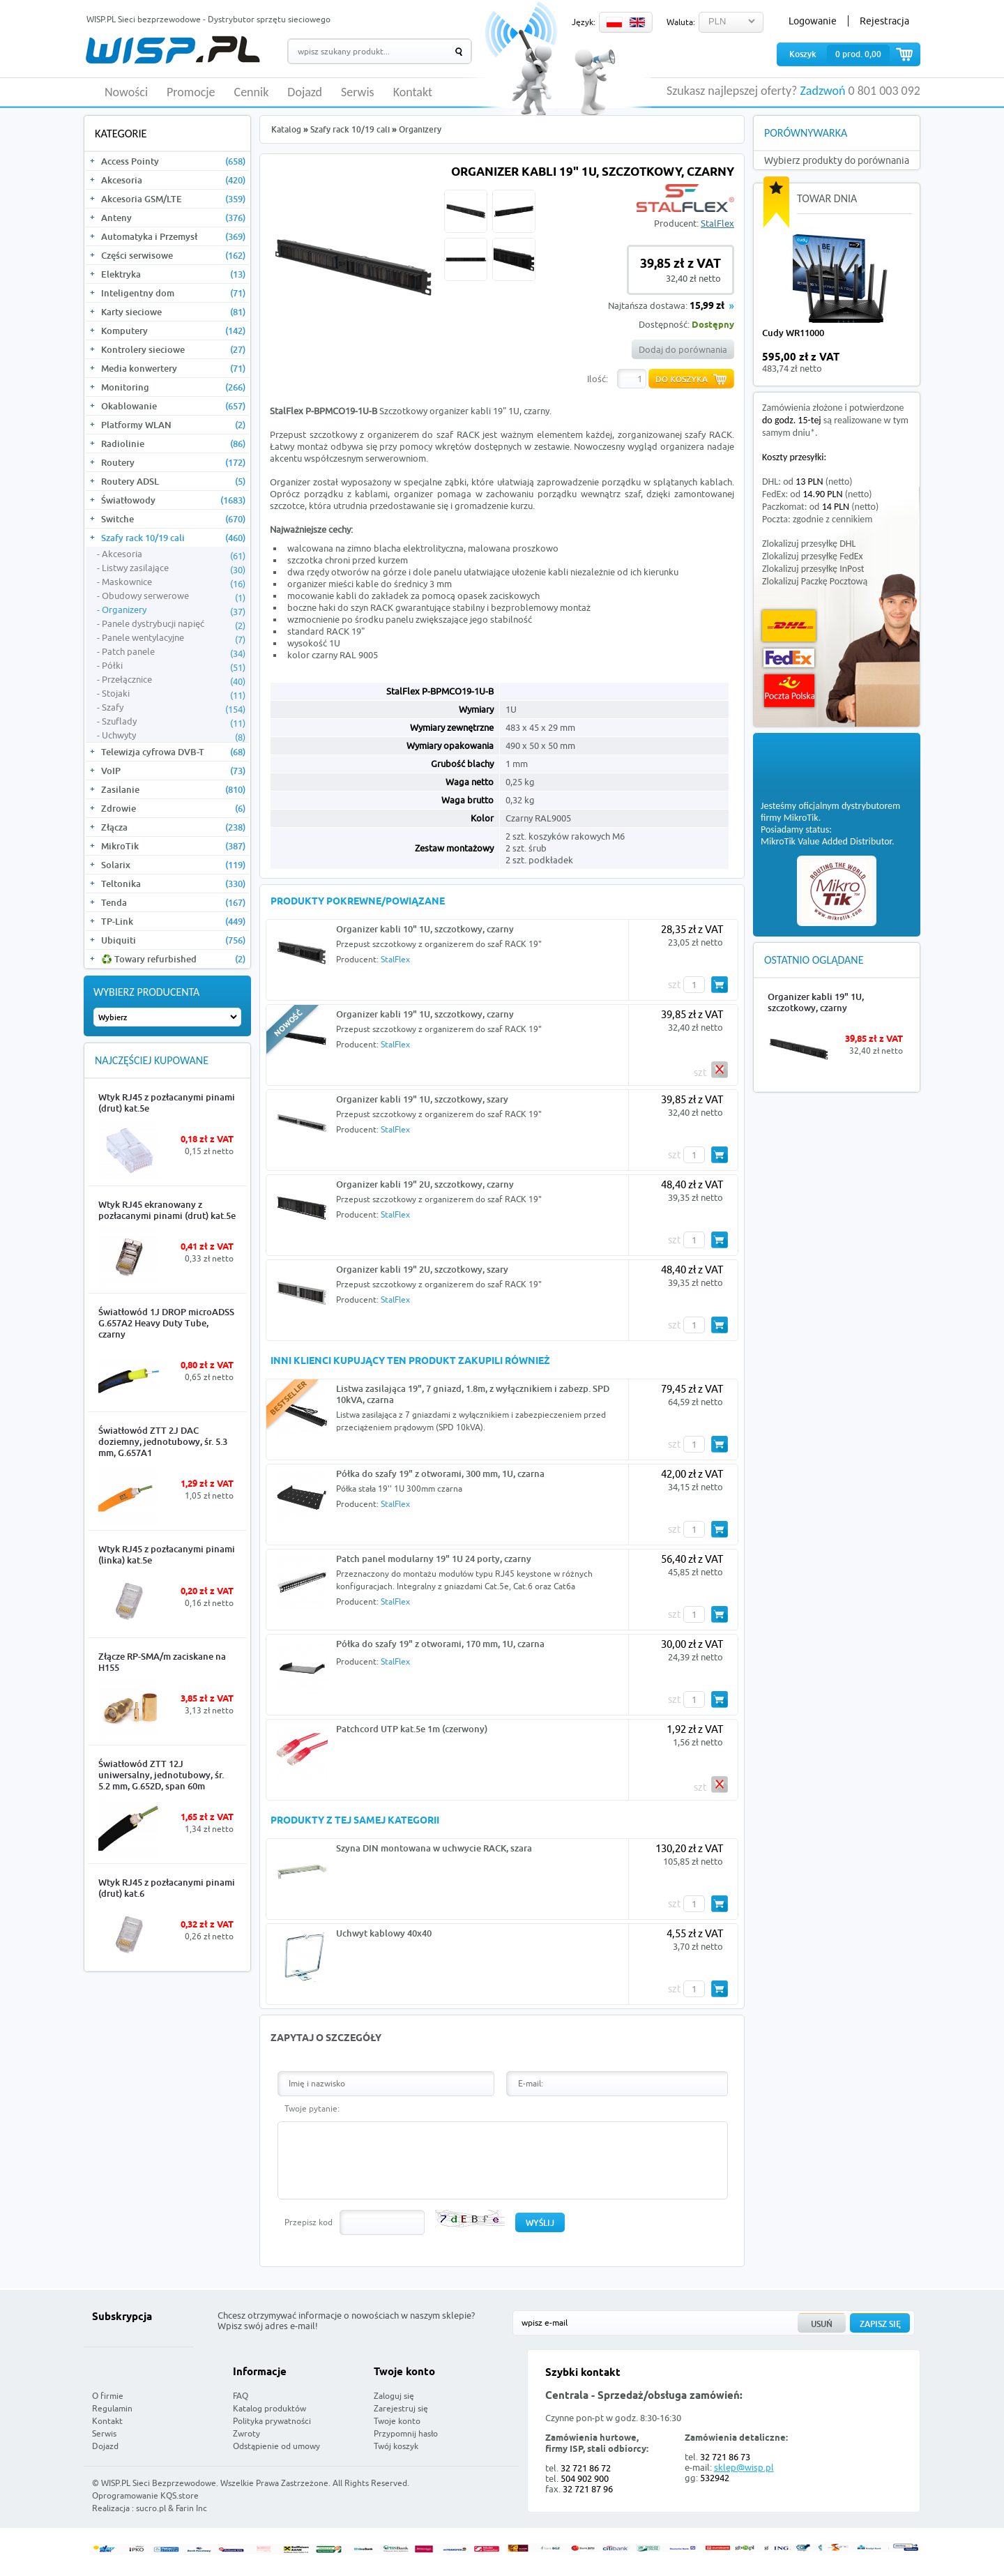 The width and height of the screenshot is (1004, 2576). What do you see at coordinates (240, 2396) in the screenshot?
I see `FAQ` at bounding box center [240, 2396].